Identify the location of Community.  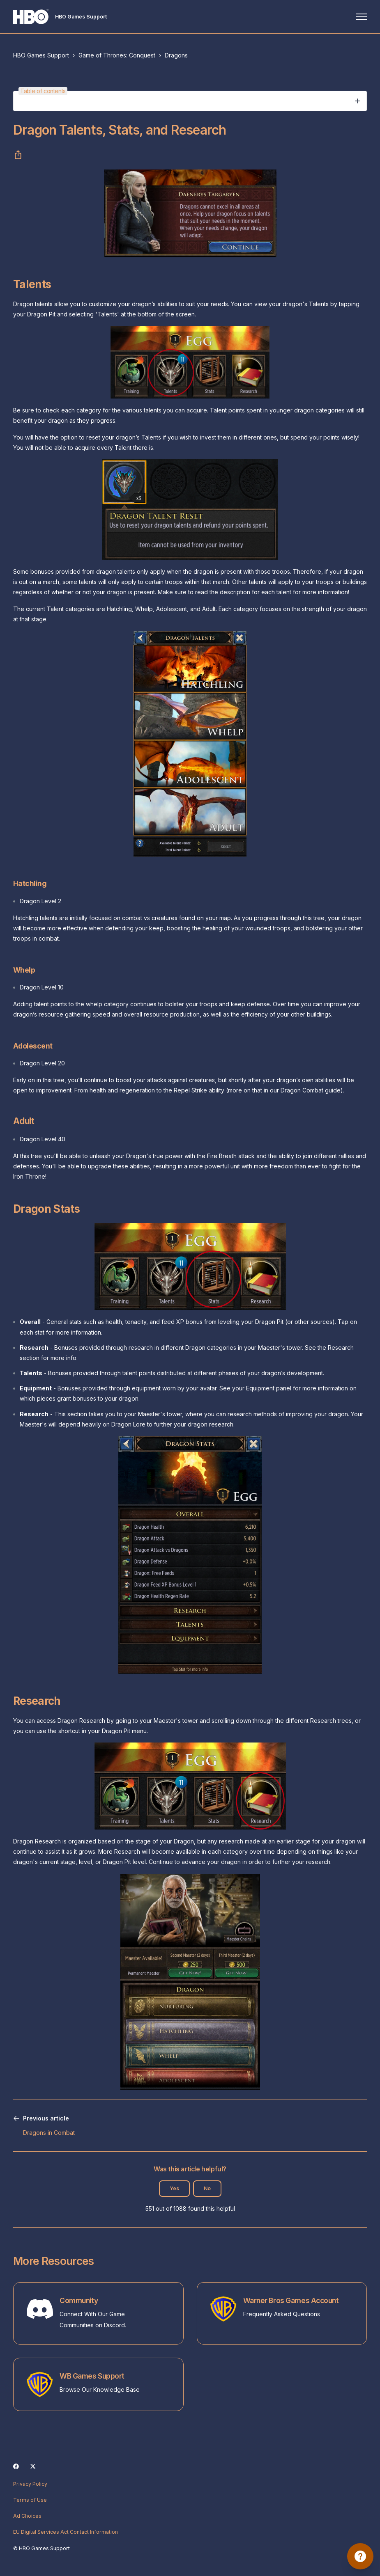
(79, 2300).